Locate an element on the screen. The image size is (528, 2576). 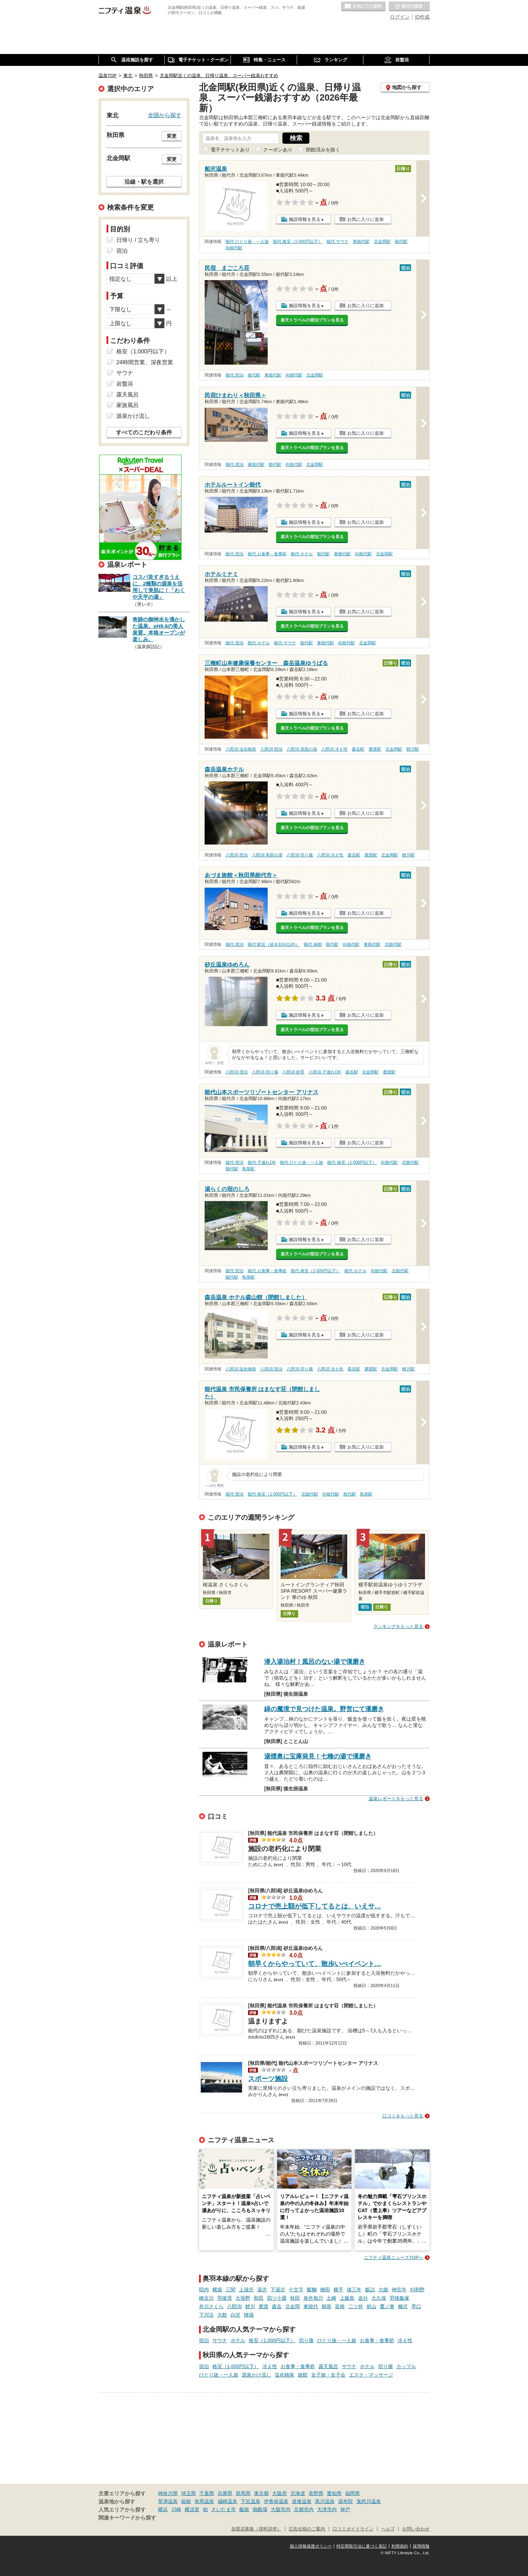
能代 ひとり旅・一人旅 is located at coordinates (247, 241).